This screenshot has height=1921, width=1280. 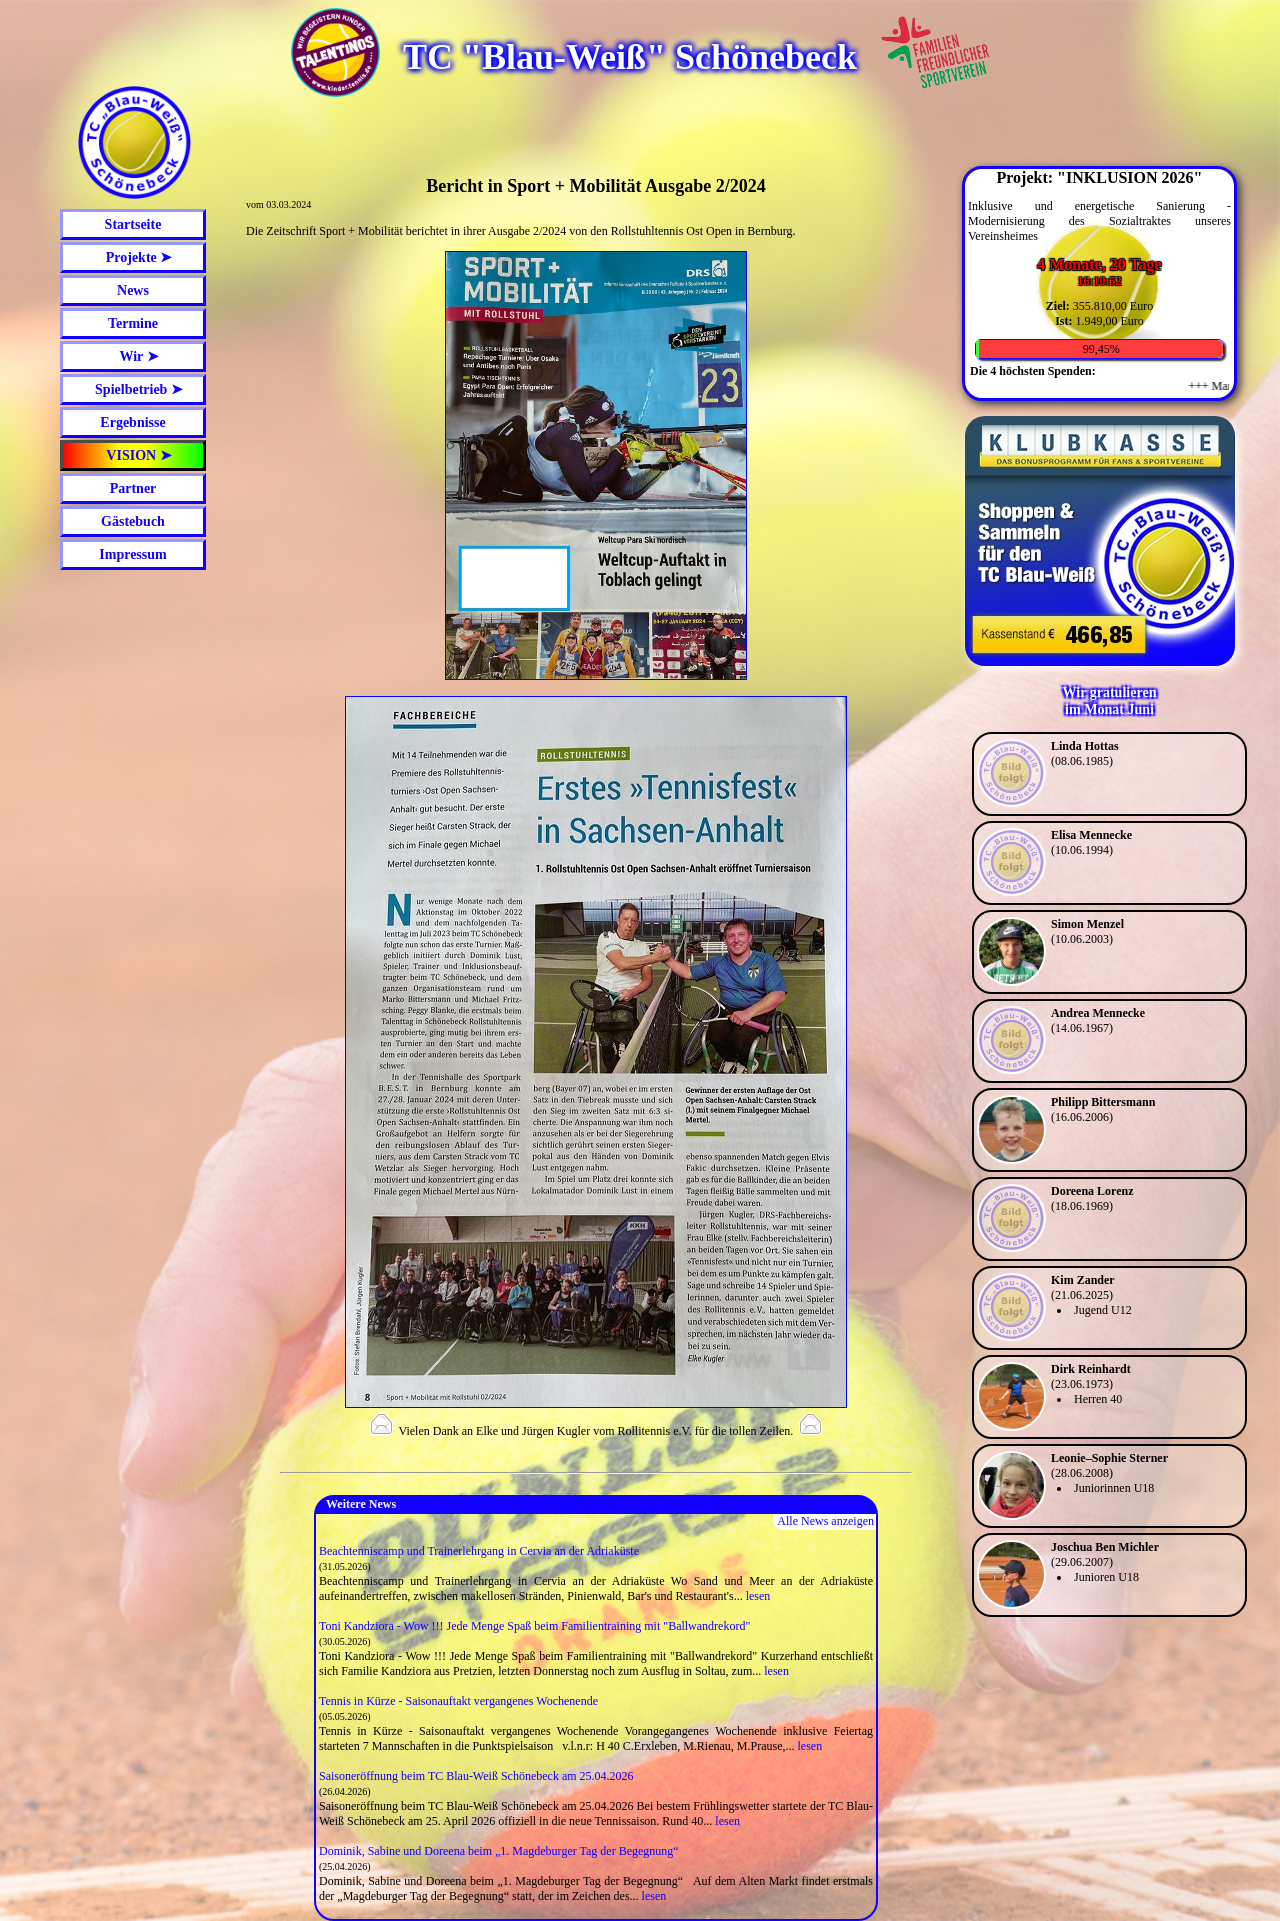 What do you see at coordinates (479, 1551) in the screenshot?
I see `Beachtenniscamp und Trainerlehrgang in Cervia an der Adriaküste` at bounding box center [479, 1551].